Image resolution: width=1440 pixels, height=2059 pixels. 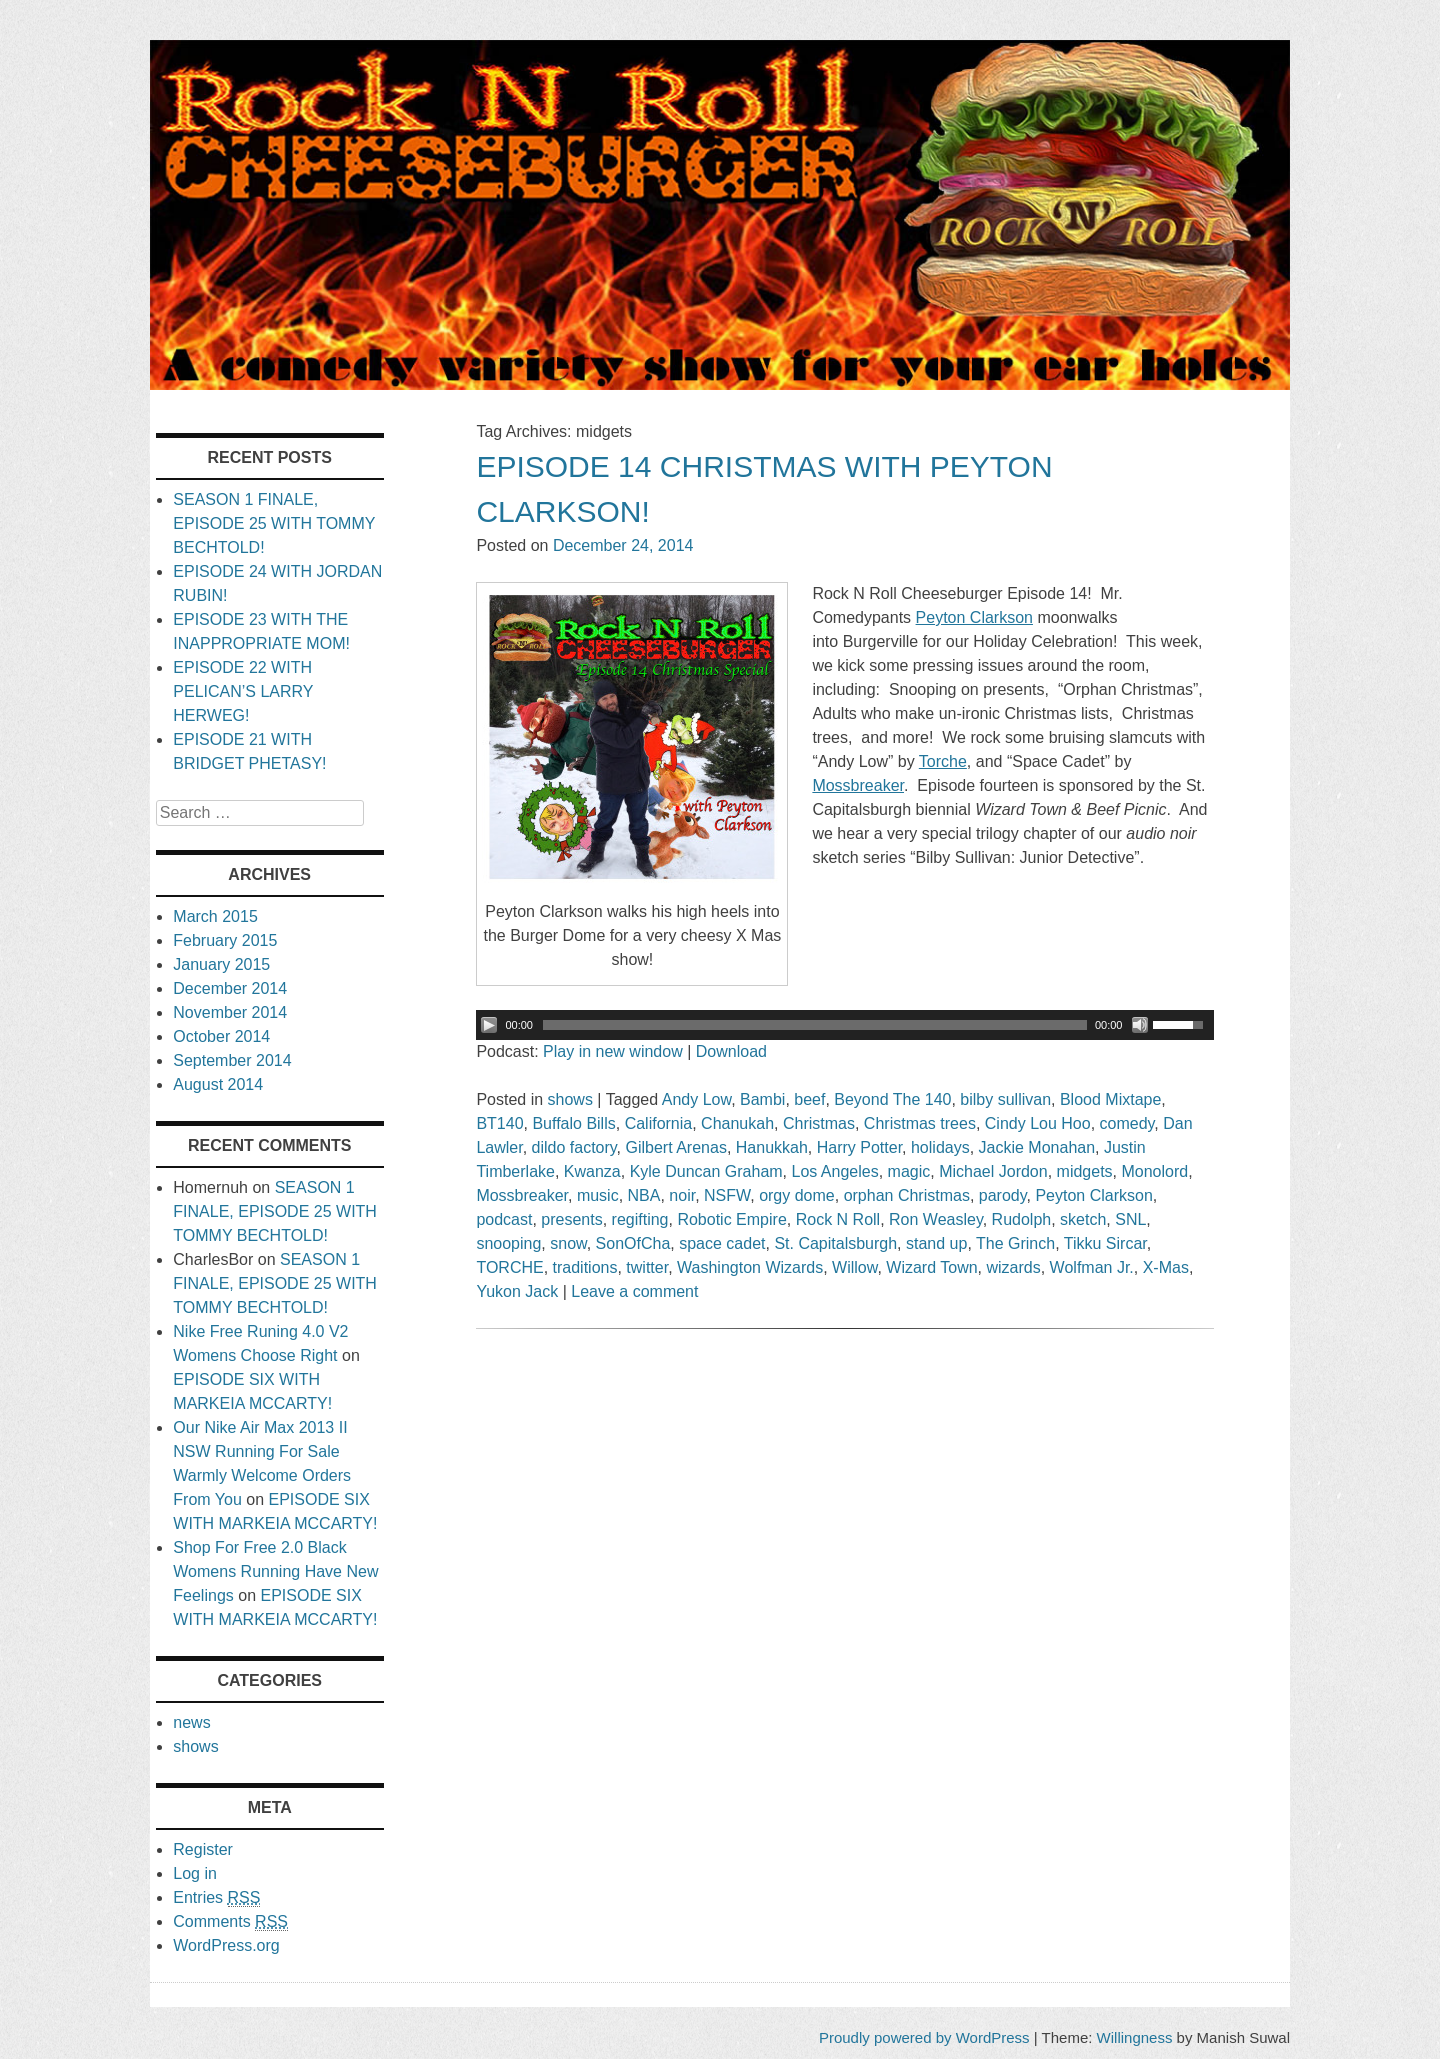 What do you see at coordinates (191, 1722) in the screenshot?
I see `news` at bounding box center [191, 1722].